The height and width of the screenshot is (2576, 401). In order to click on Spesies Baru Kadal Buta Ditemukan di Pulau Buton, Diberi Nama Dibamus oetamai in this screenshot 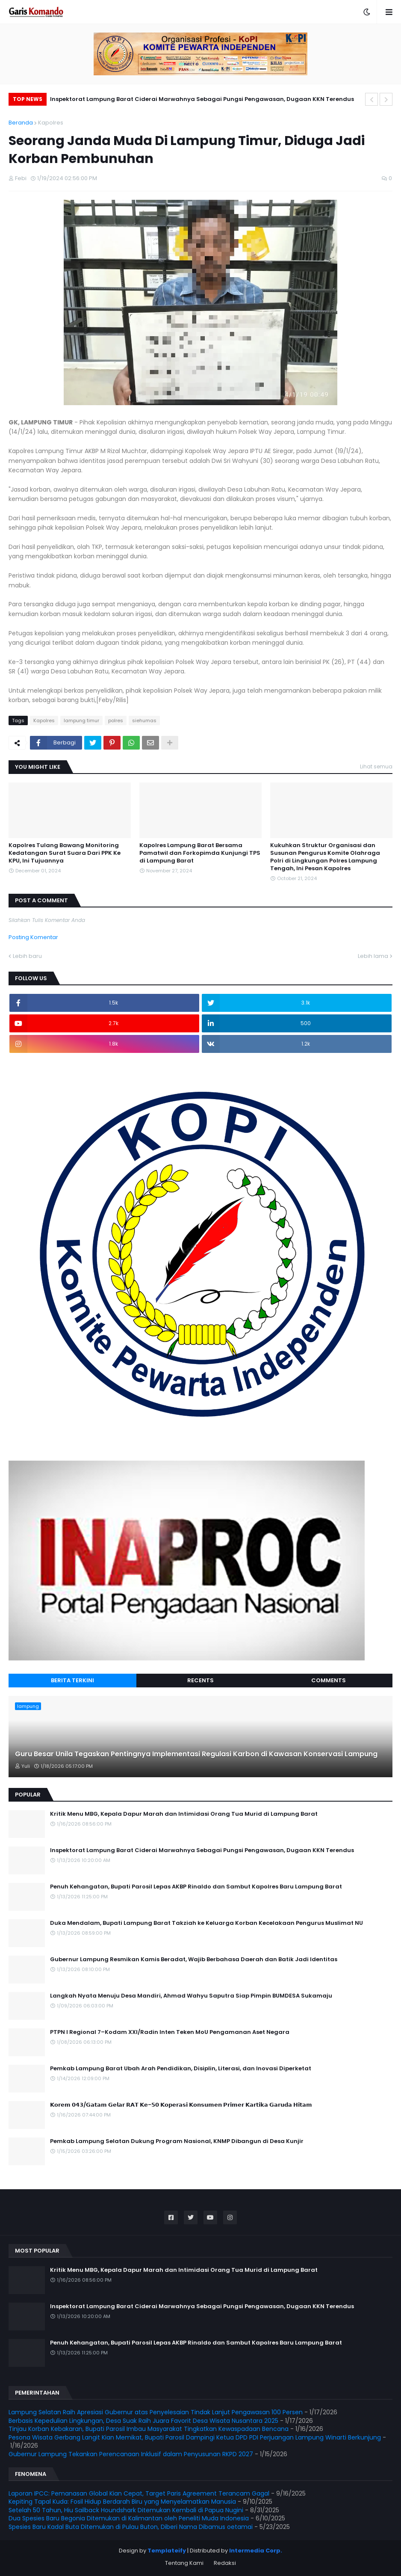, I will do `click(131, 2527)`.